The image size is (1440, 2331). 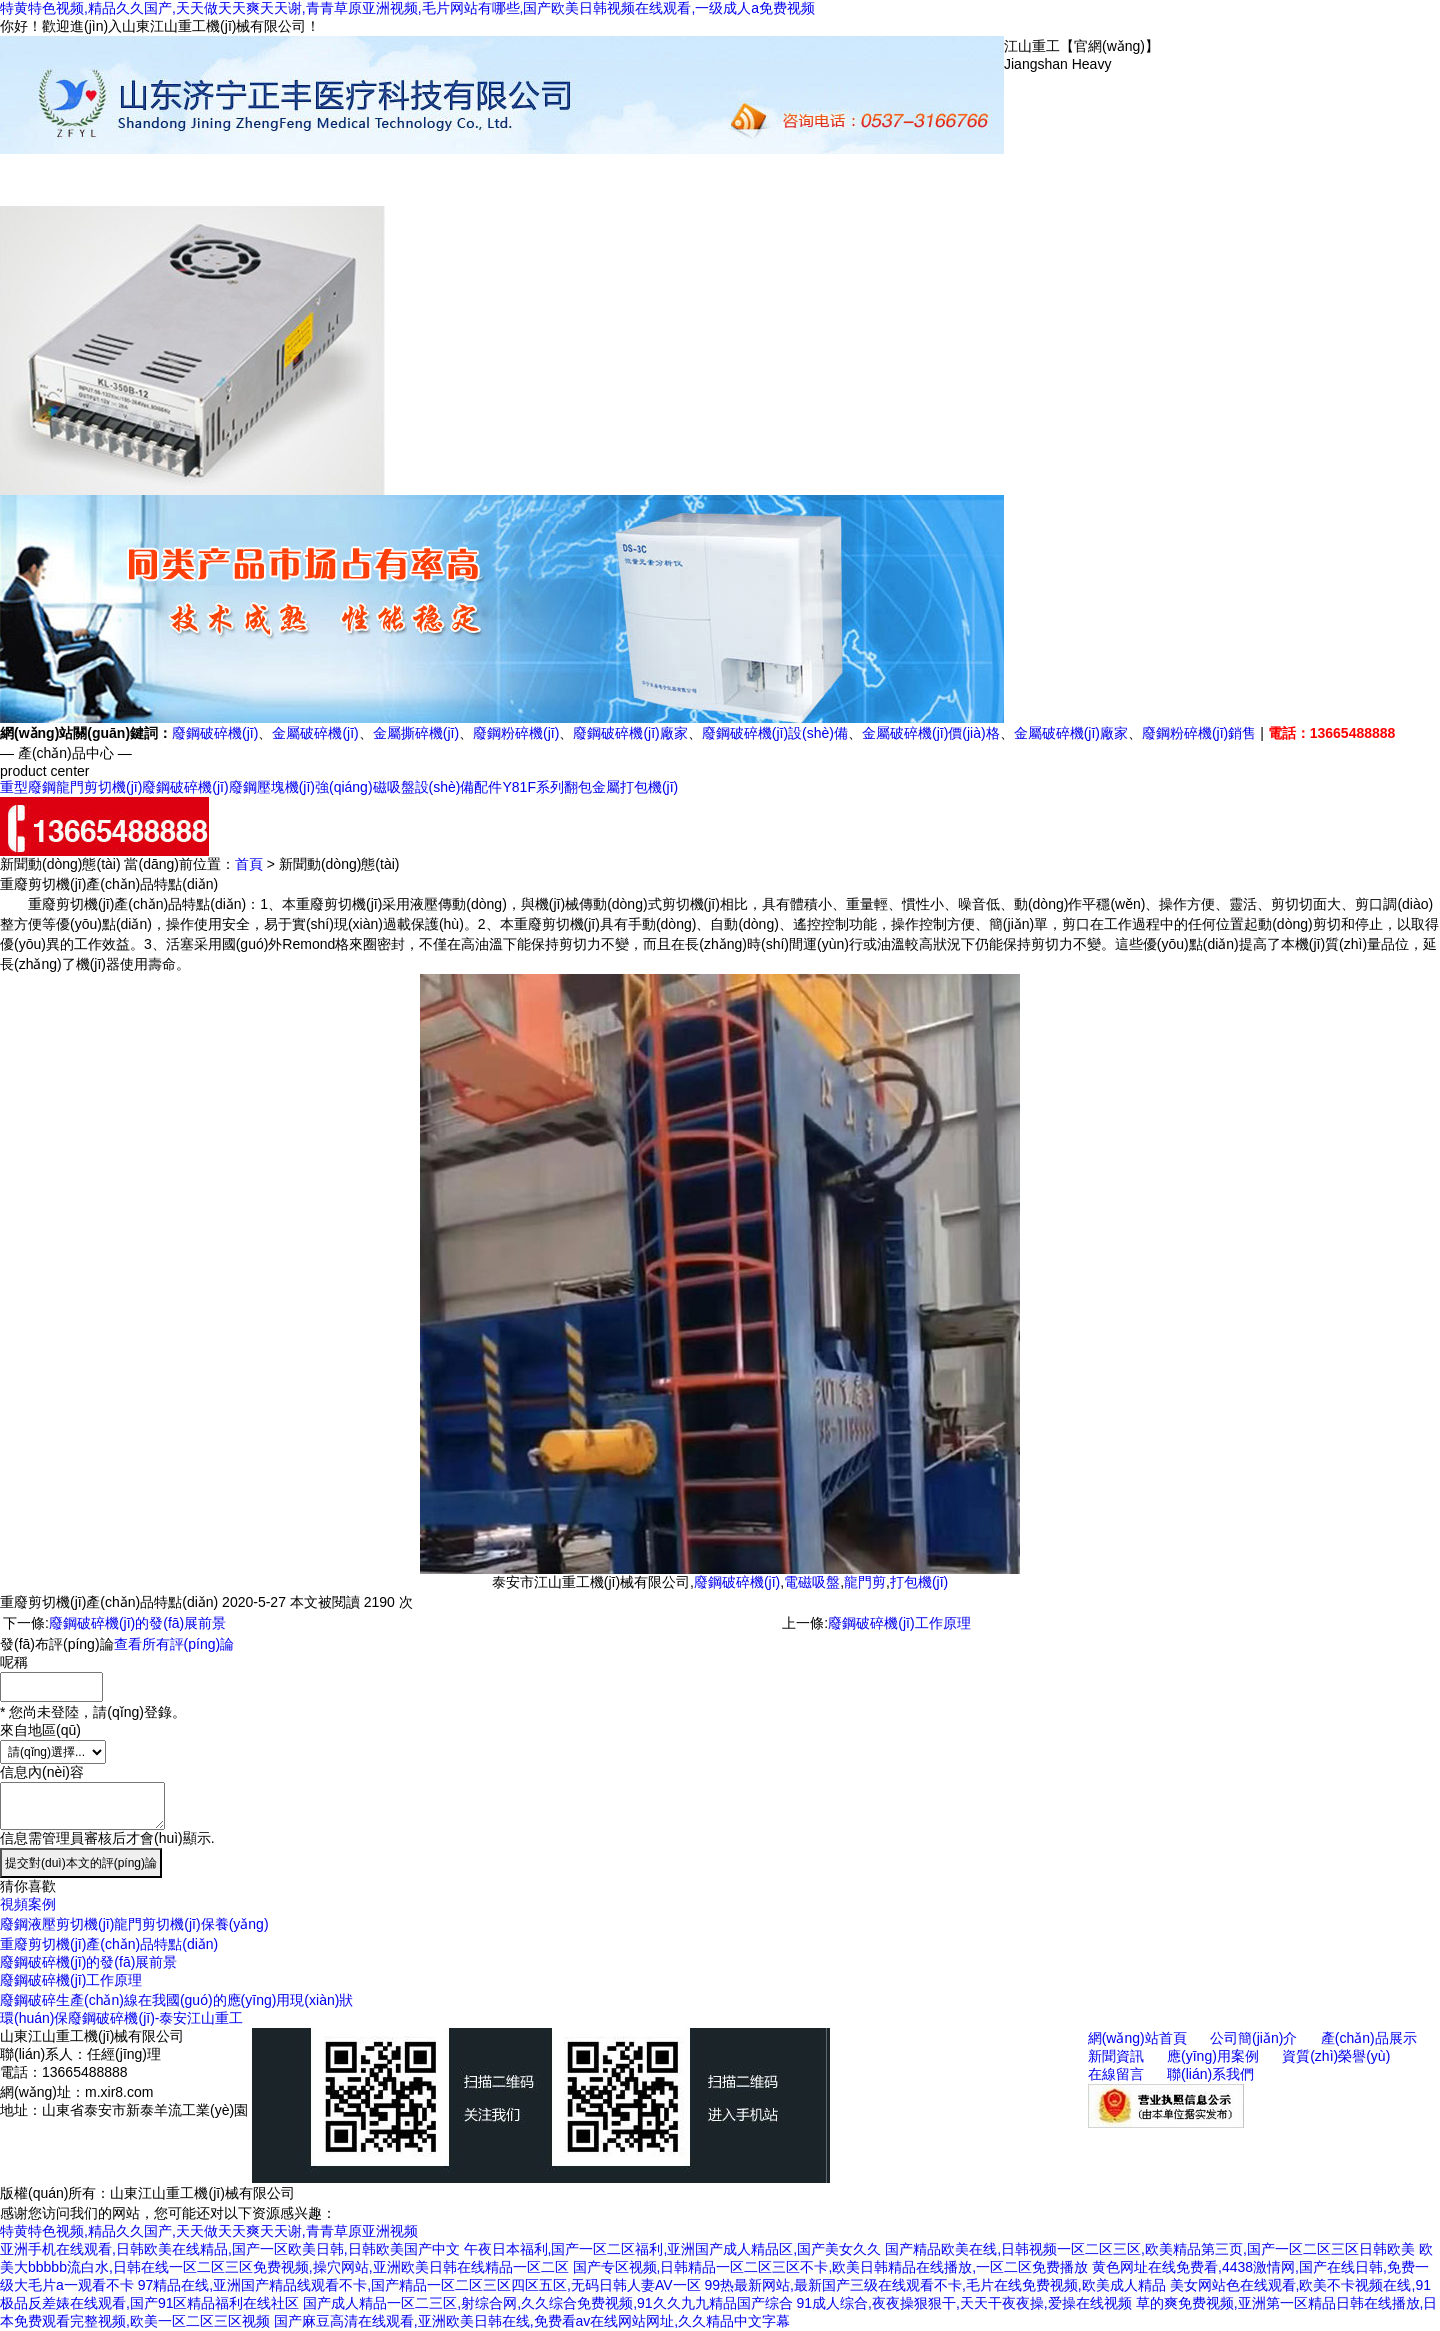 What do you see at coordinates (789, 188) in the screenshot?
I see `資質(zhì)榮譽(yù)` at bounding box center [789, 188].